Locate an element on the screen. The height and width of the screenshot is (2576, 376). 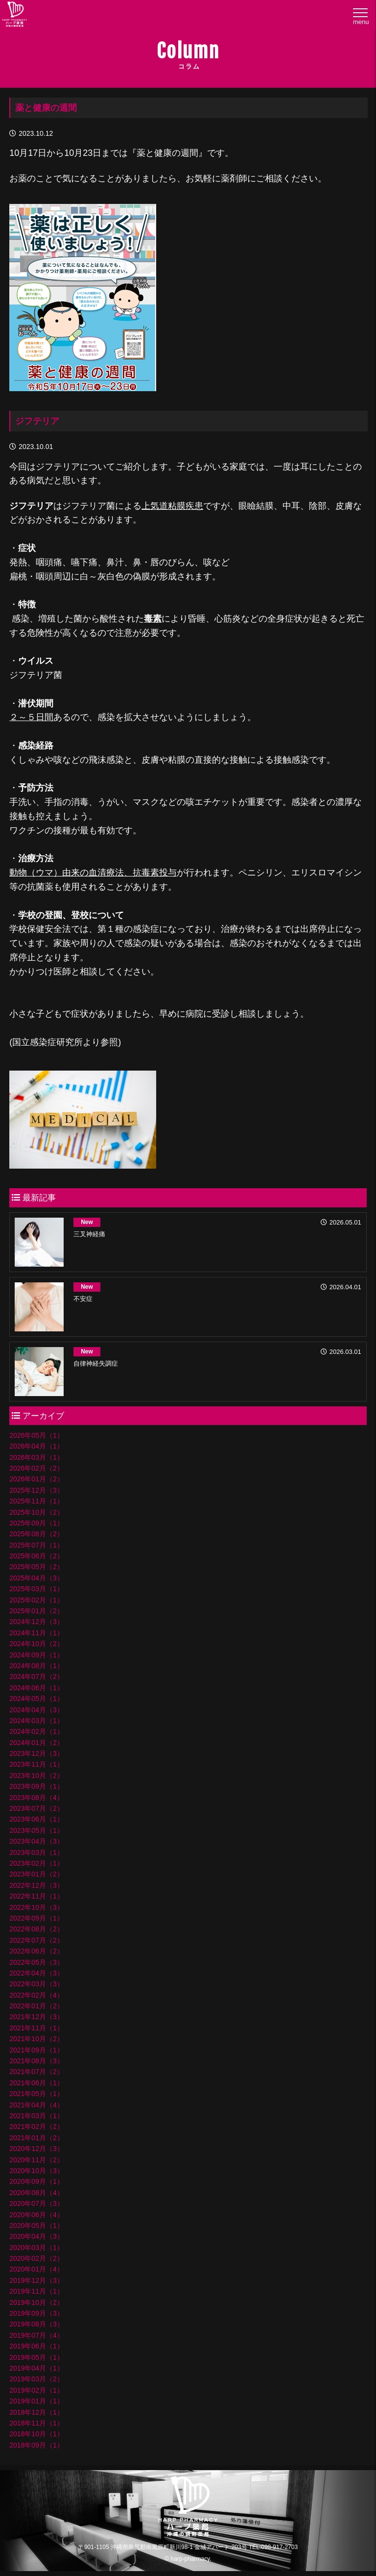
2023年10月（2） is located at coordinates (36, 1775).